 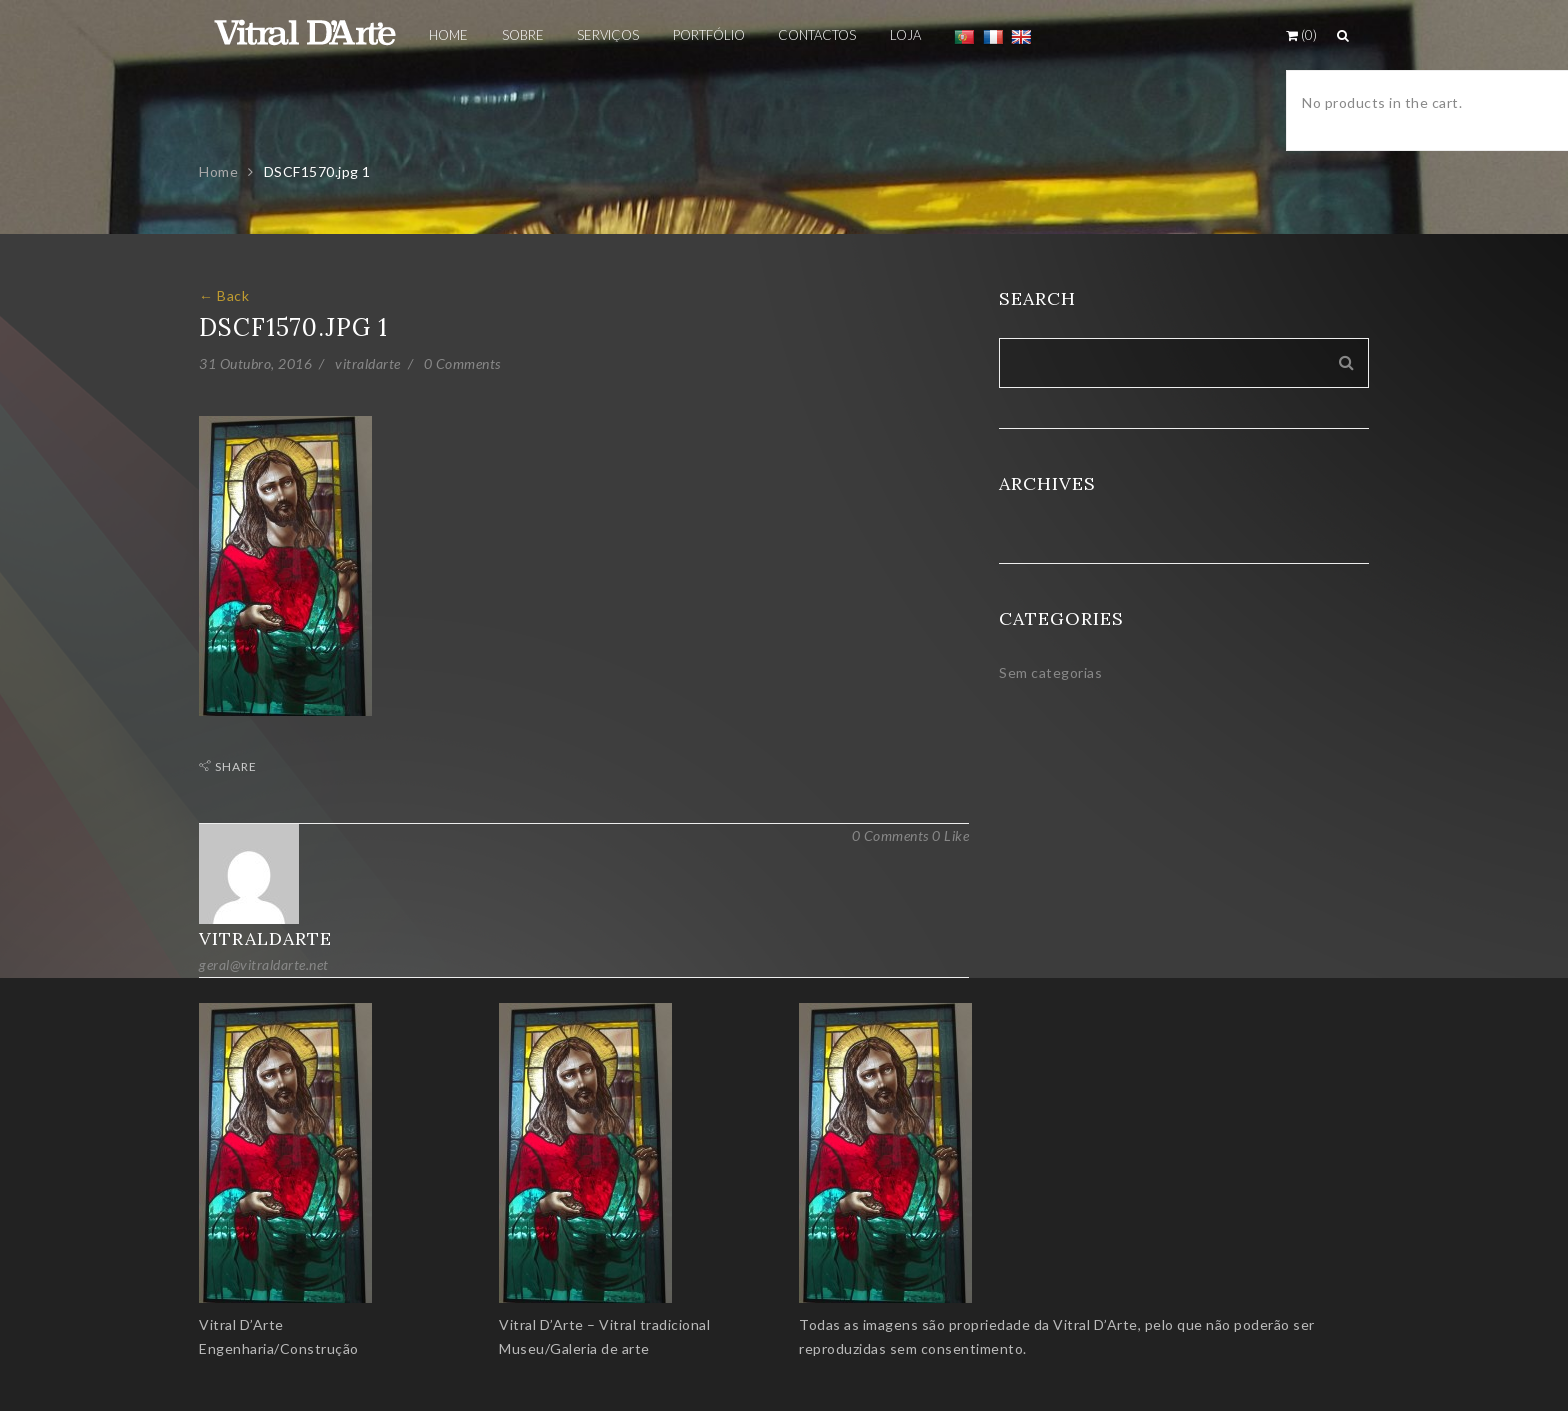 I want to click on Vitral D’Arte – Vitral tradicional, so click(x=604, y=1324).